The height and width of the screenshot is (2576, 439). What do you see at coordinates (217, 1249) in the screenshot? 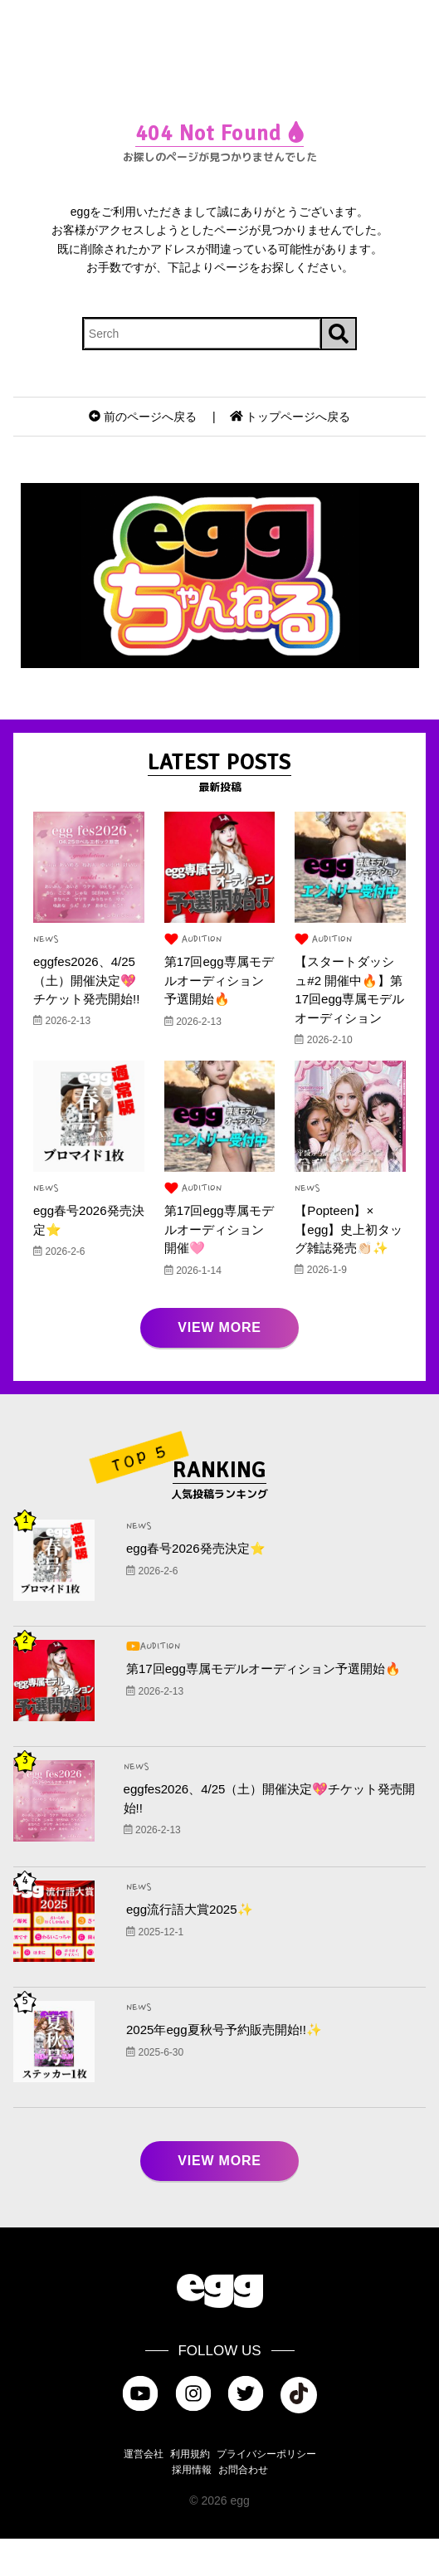
I see `第17回egg専属モデルオーディション開催🩷` at bounding box center [217, 1249].